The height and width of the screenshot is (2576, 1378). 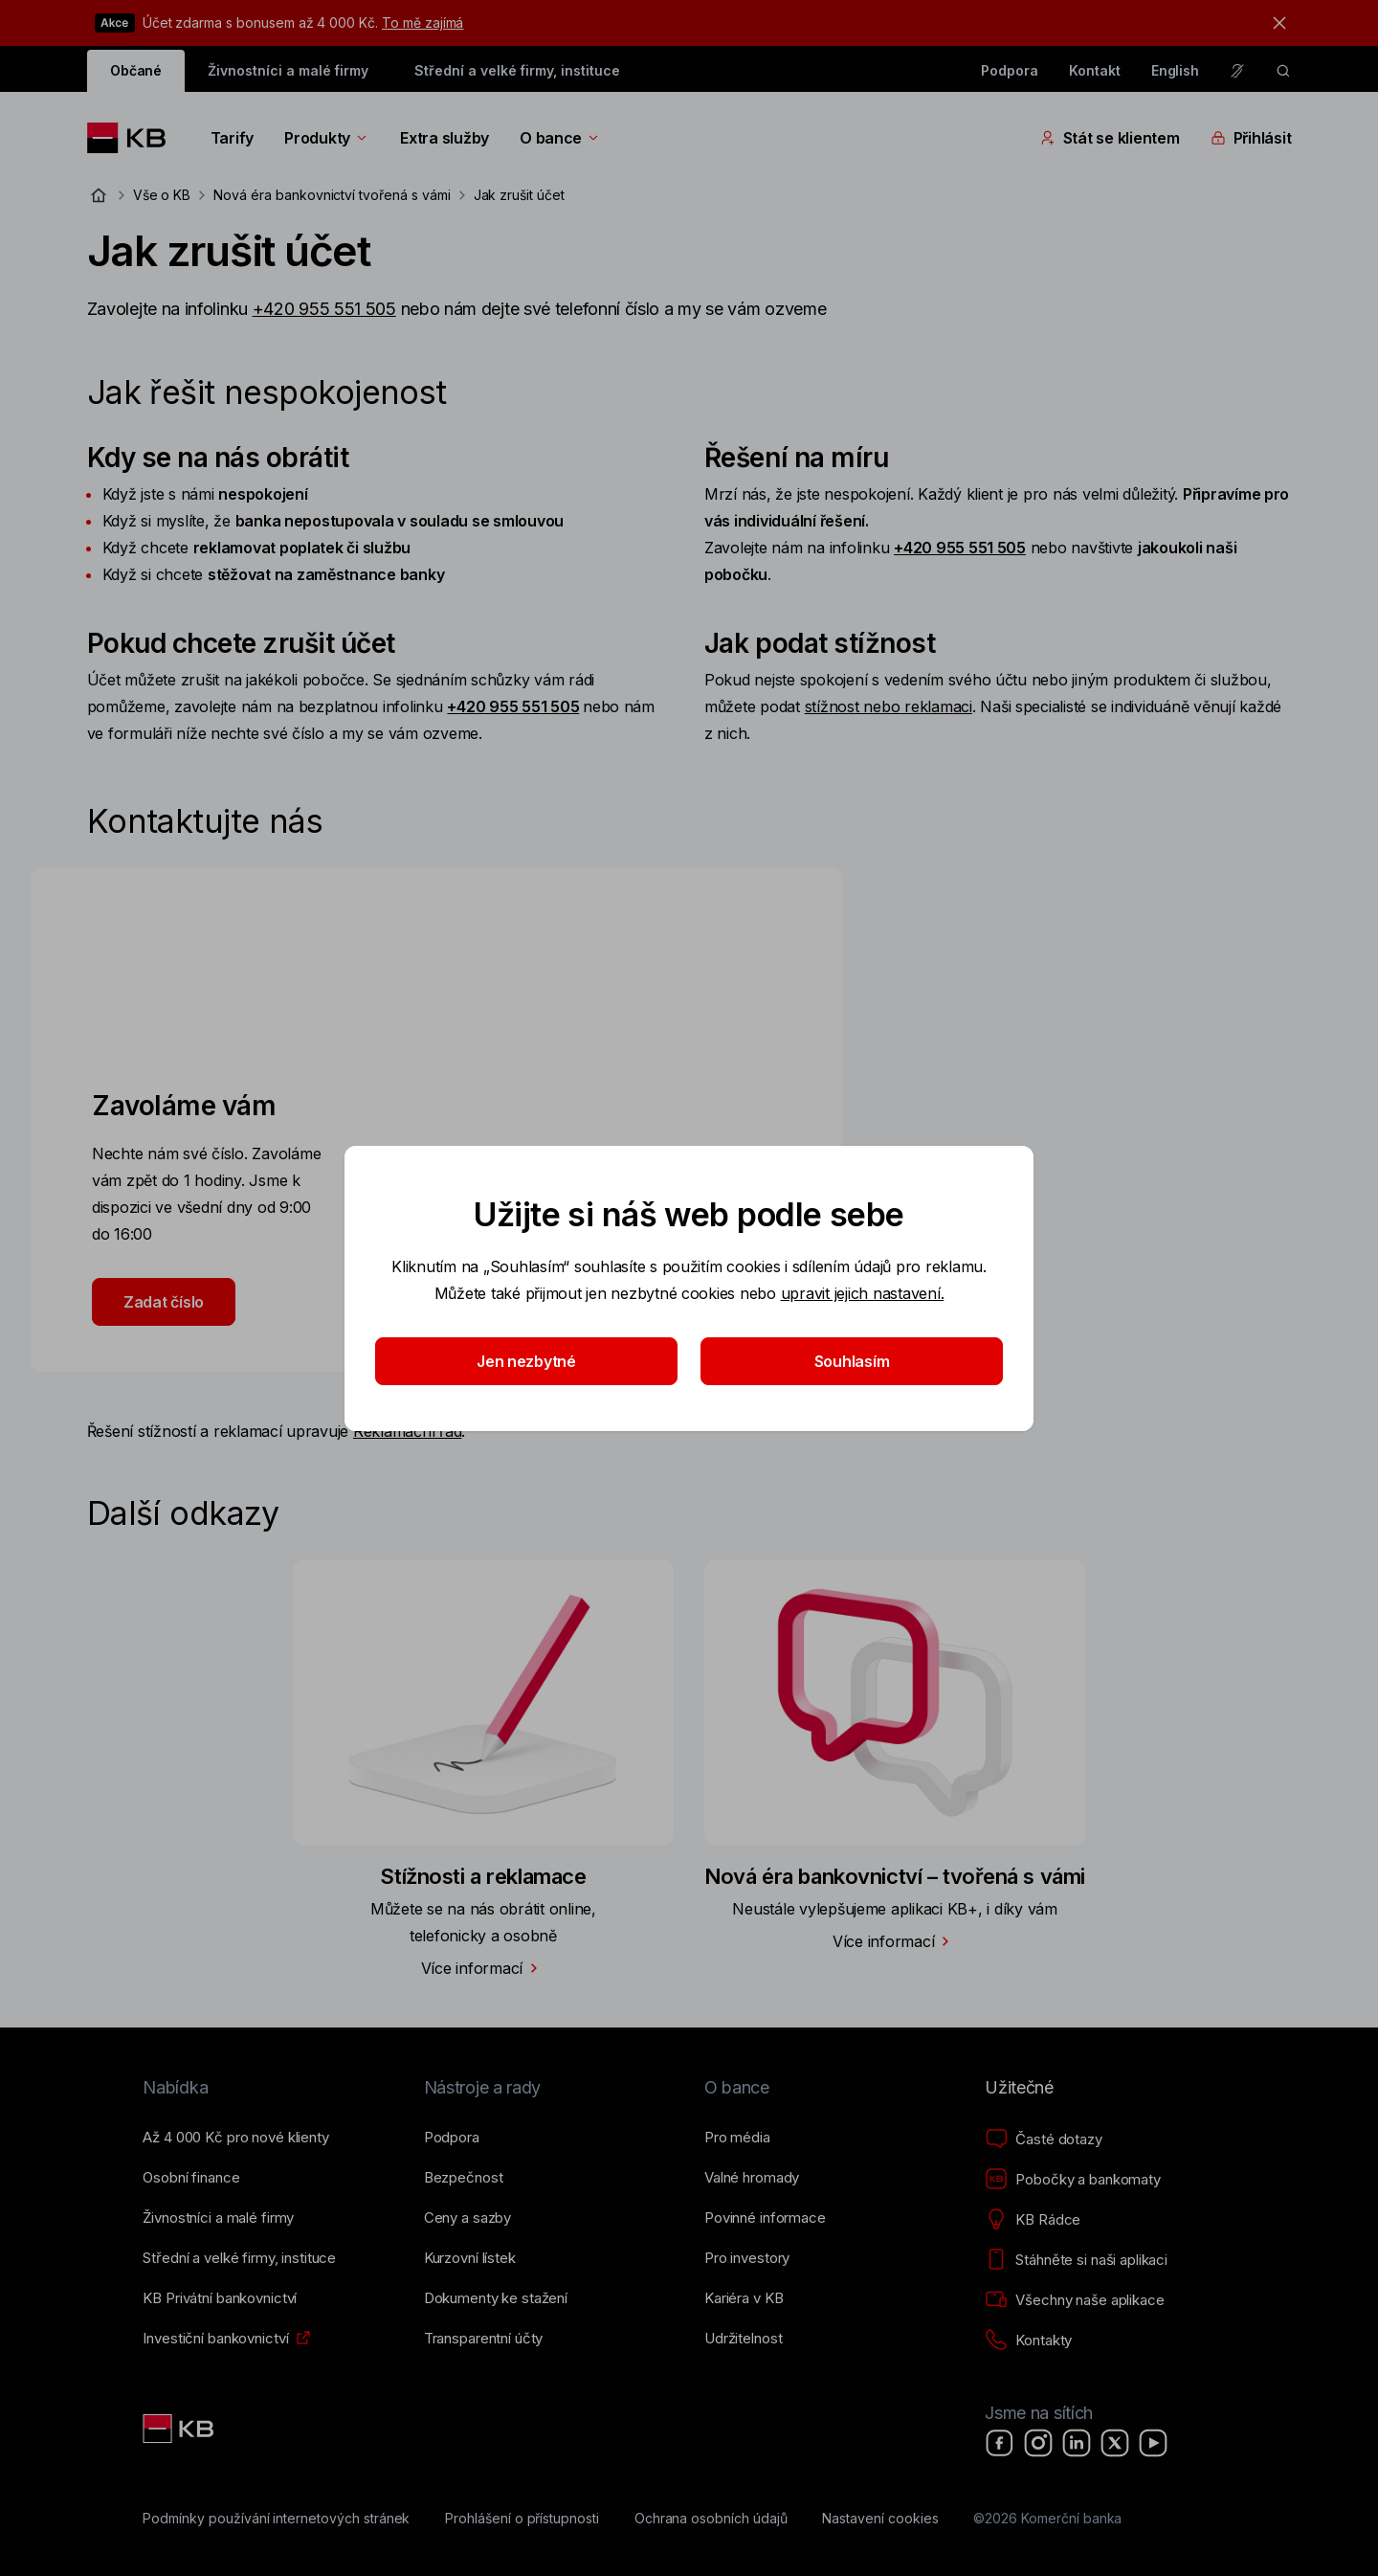 What do you see at coordinates (484, 2338) in the screenshot?
I see `[Transparentní účty]` at bounding box center [484, 2338].